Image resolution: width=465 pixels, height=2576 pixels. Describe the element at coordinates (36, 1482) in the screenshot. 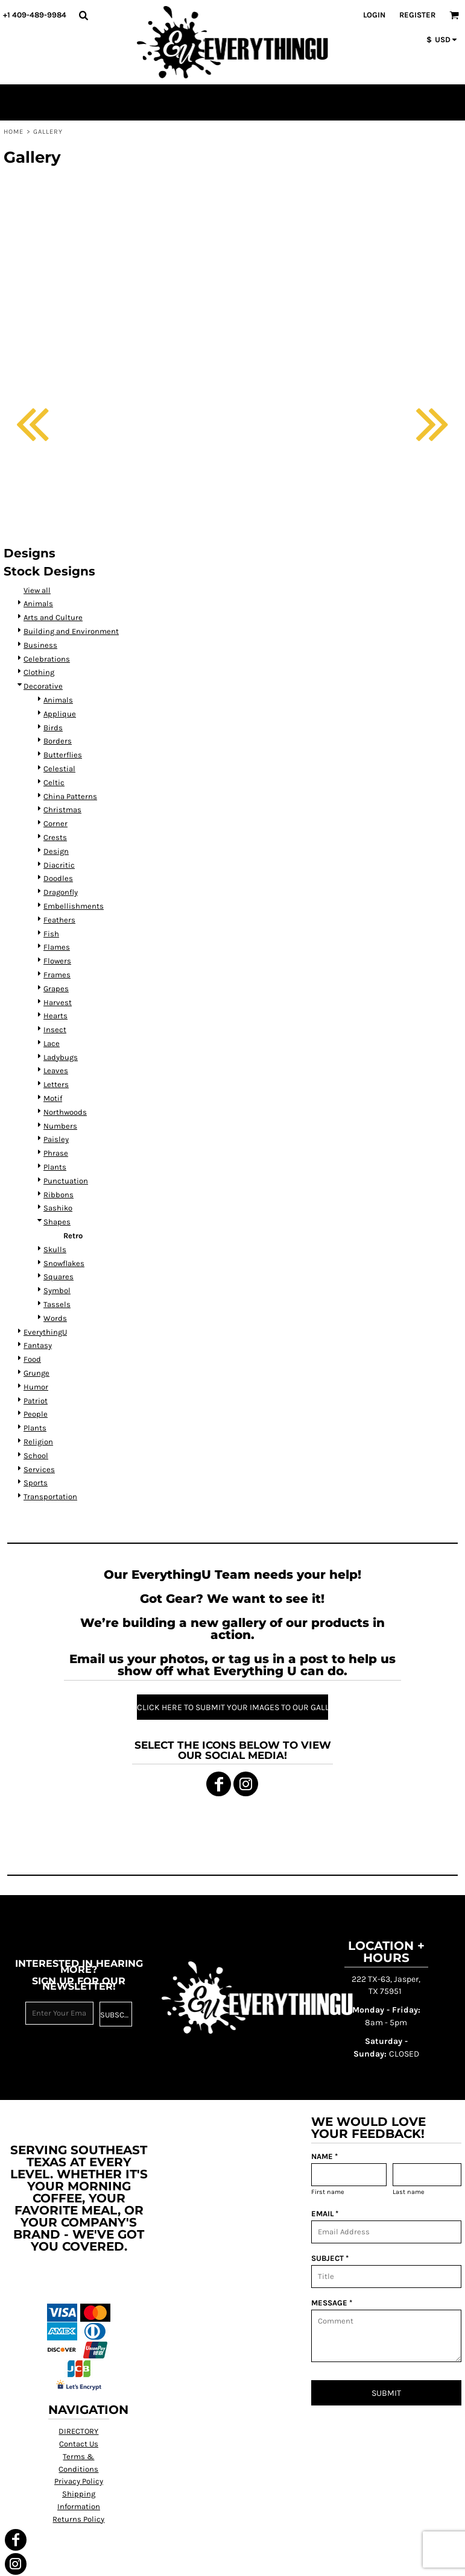

I see `Sports` at that location.